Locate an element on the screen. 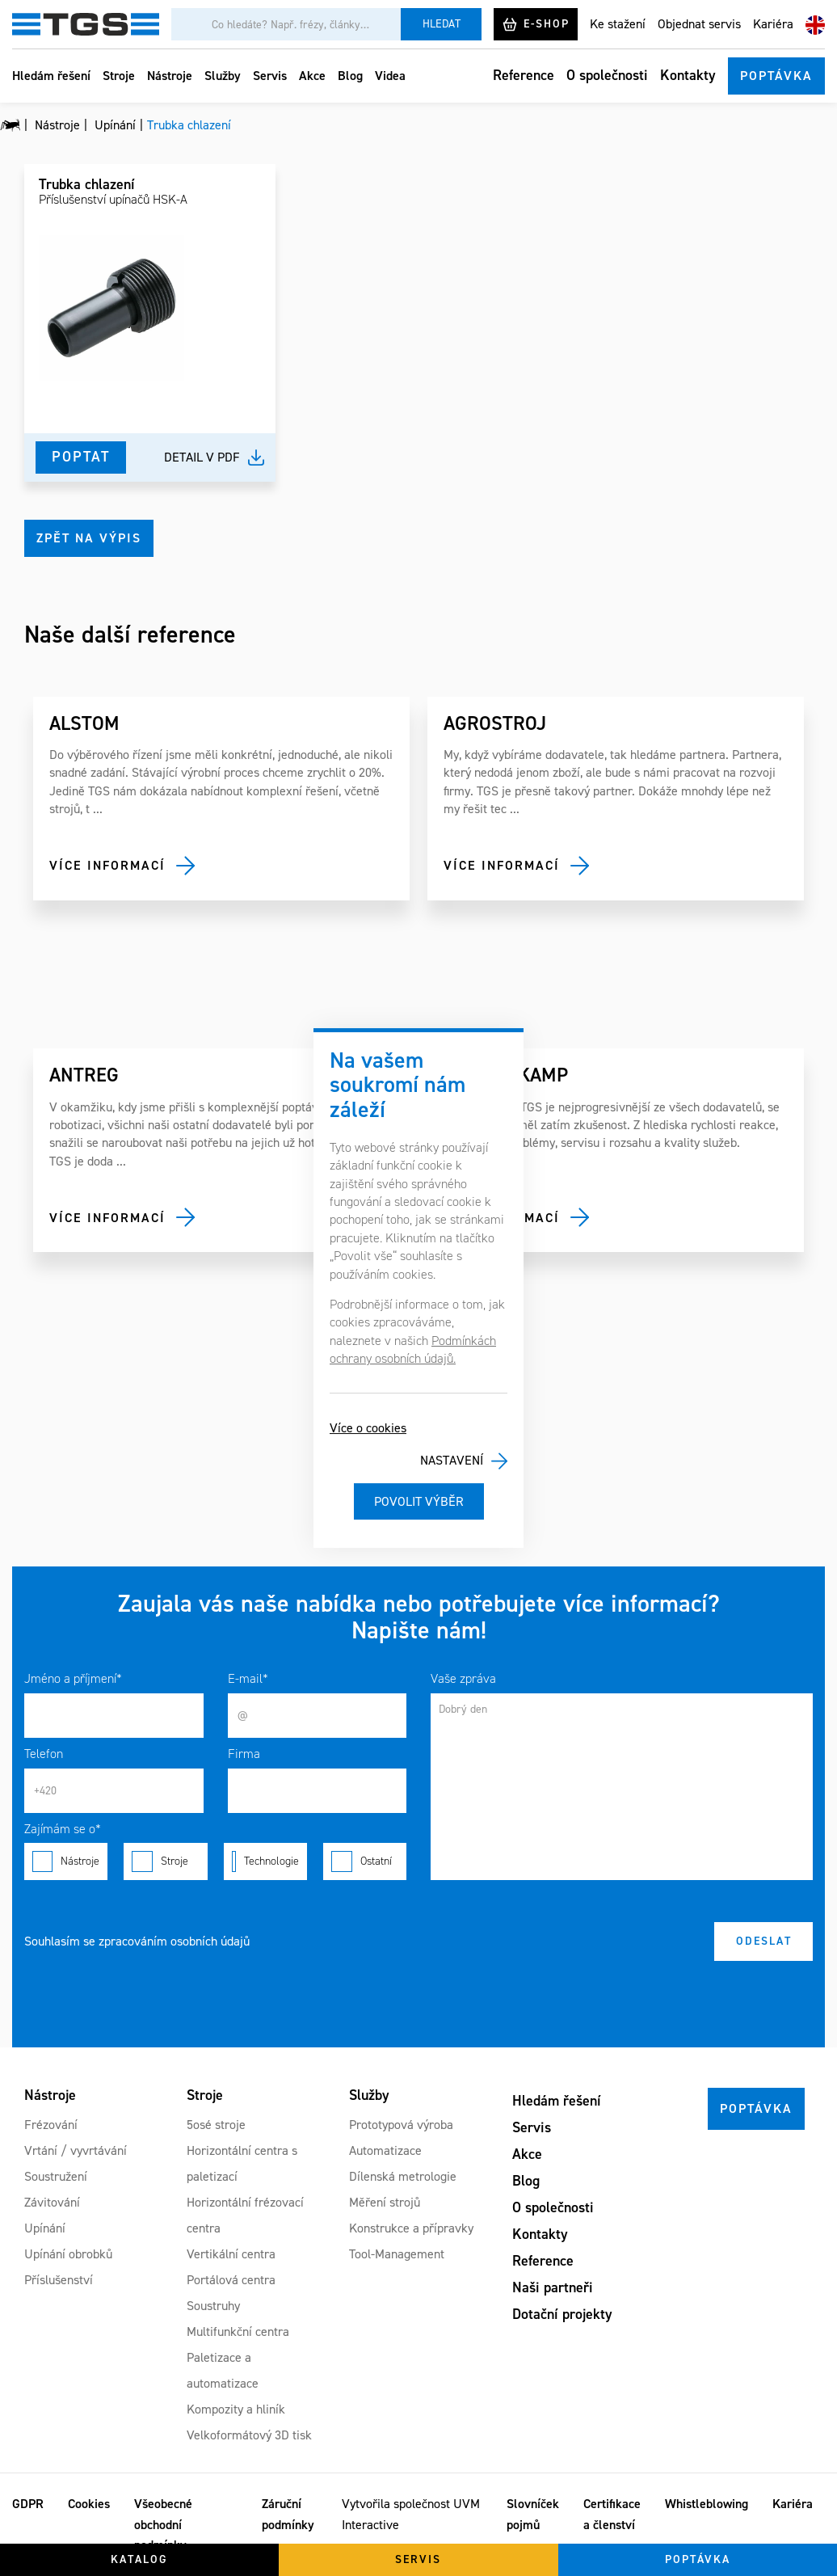  Upínání obrobků is located at coordinates (68, 2253).